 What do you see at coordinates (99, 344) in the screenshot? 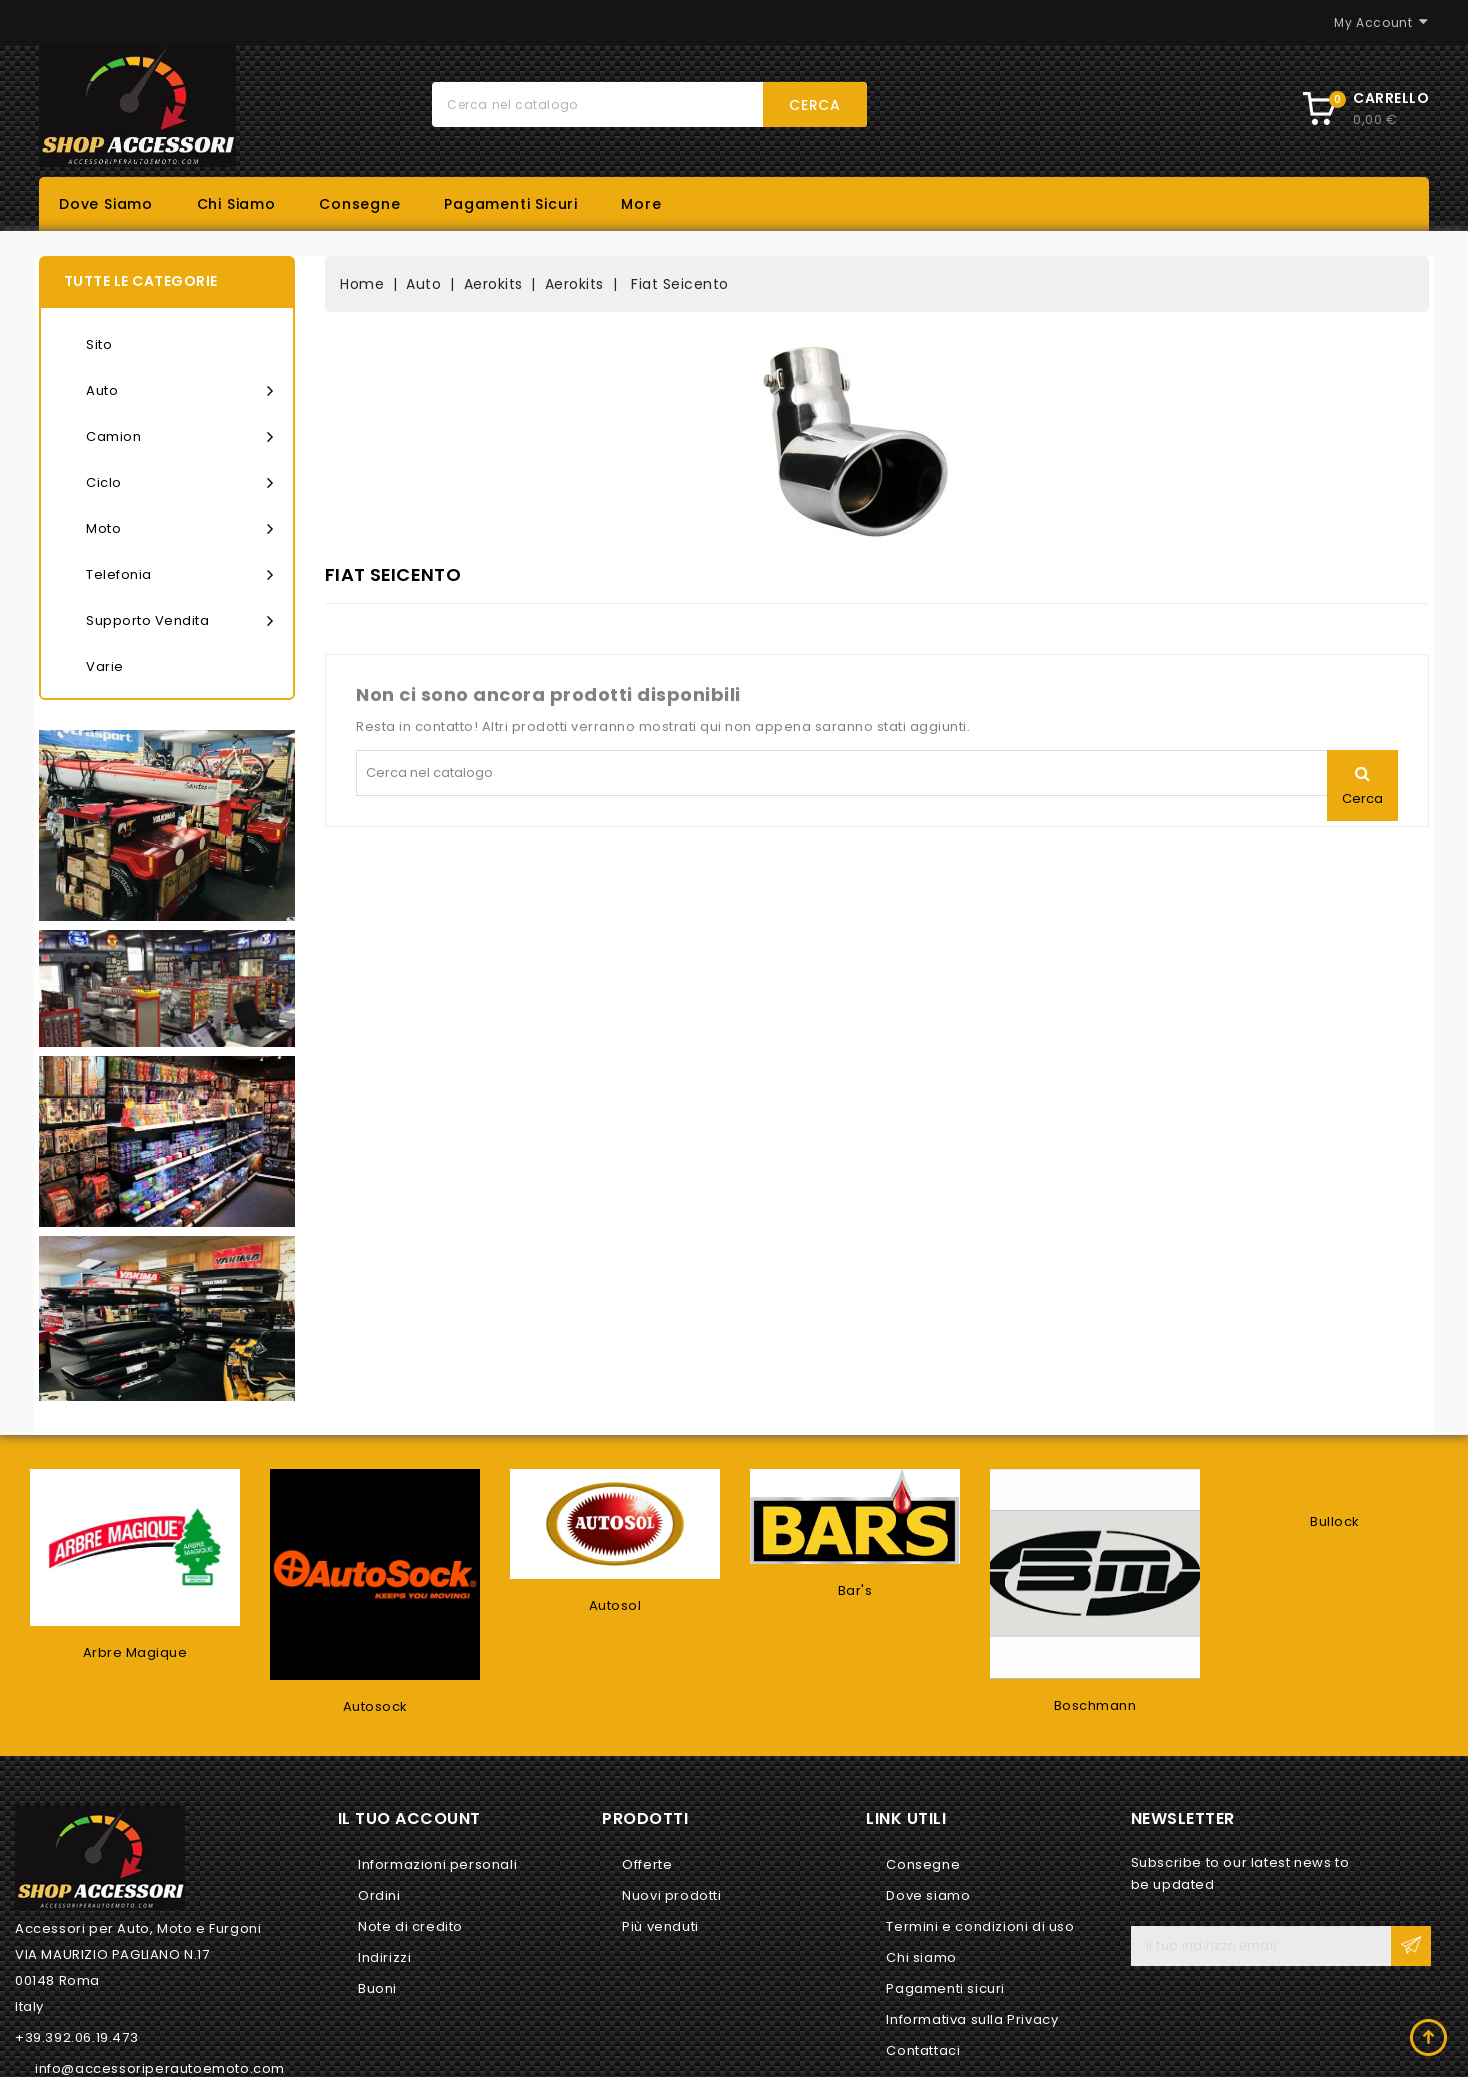
I see `Sito` at bounding box center [99, 344].